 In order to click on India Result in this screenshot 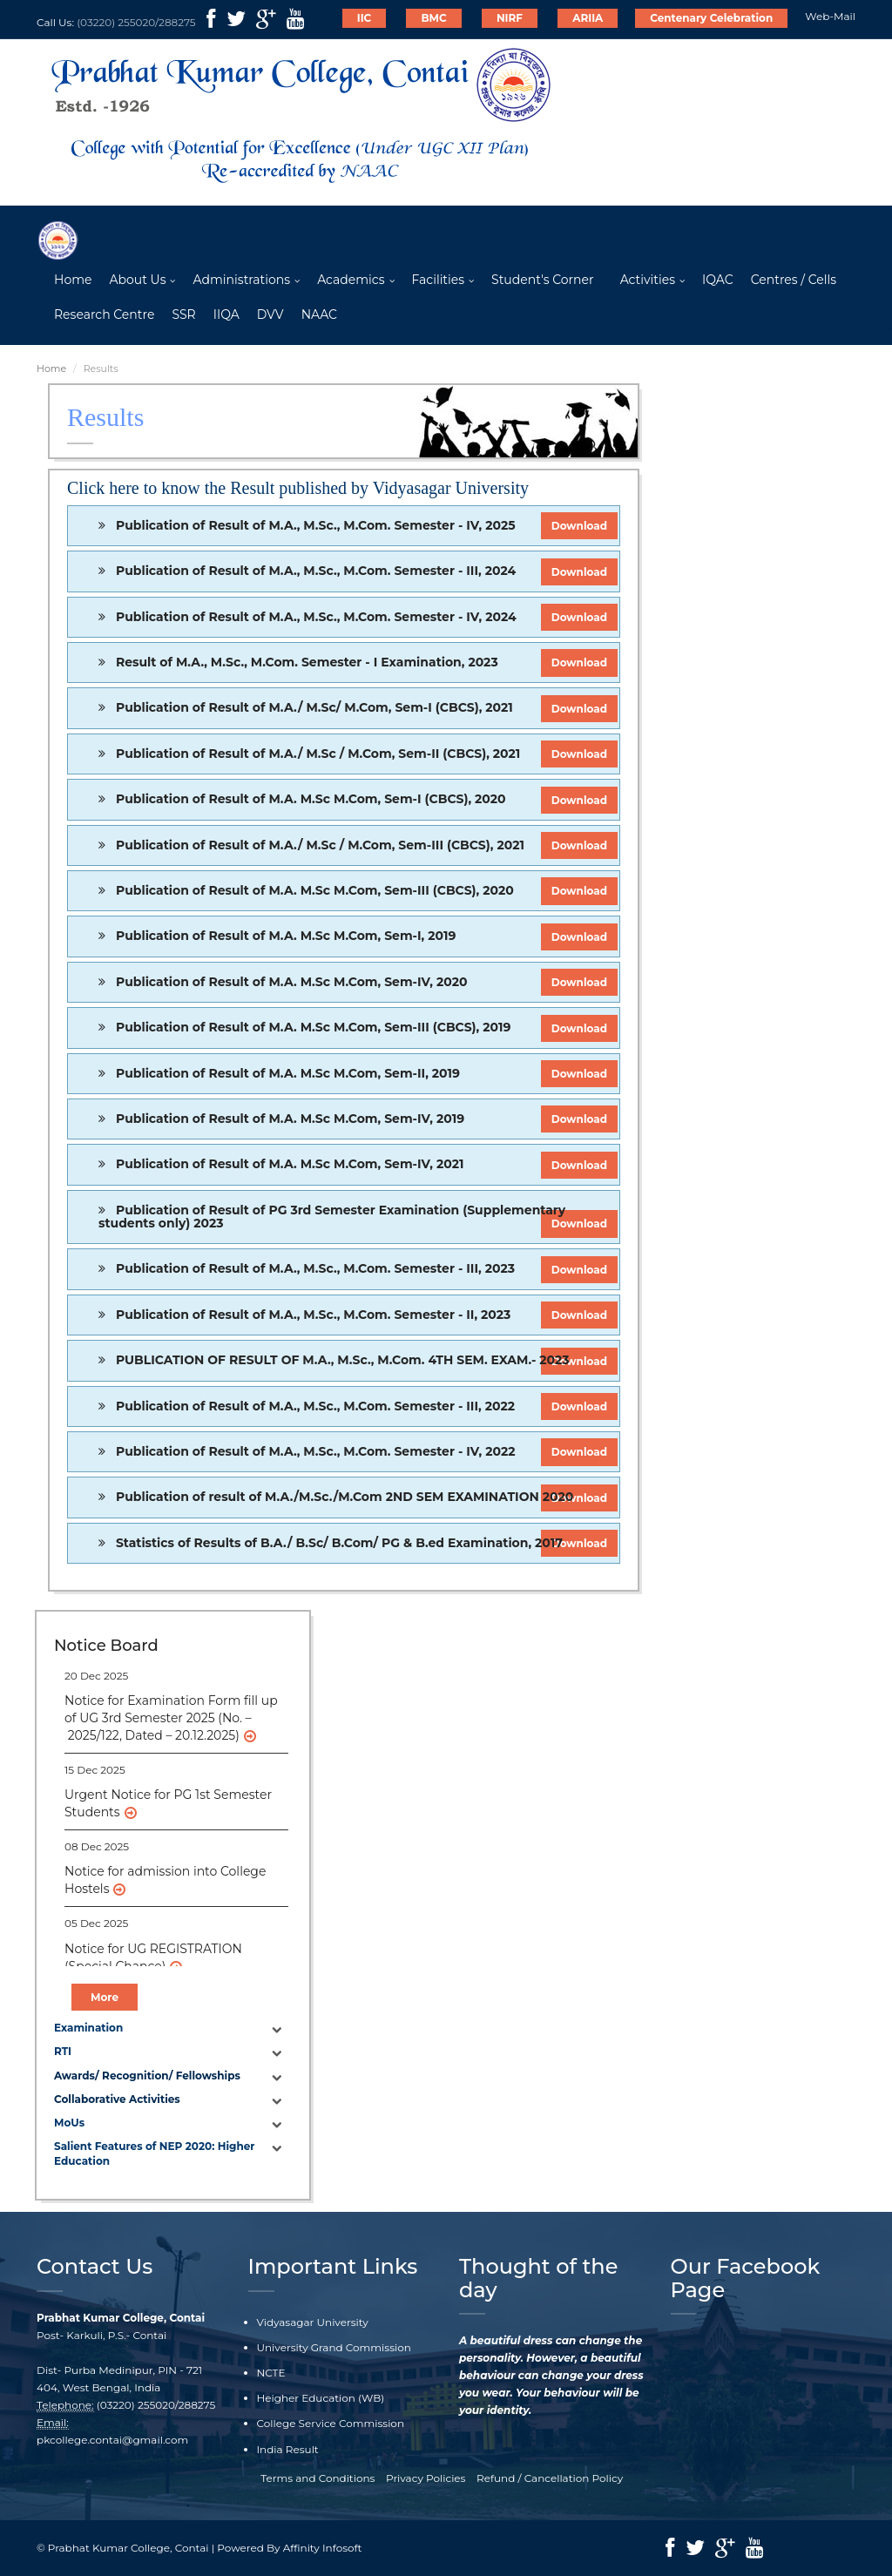, I will do `click(288, 2449)`.